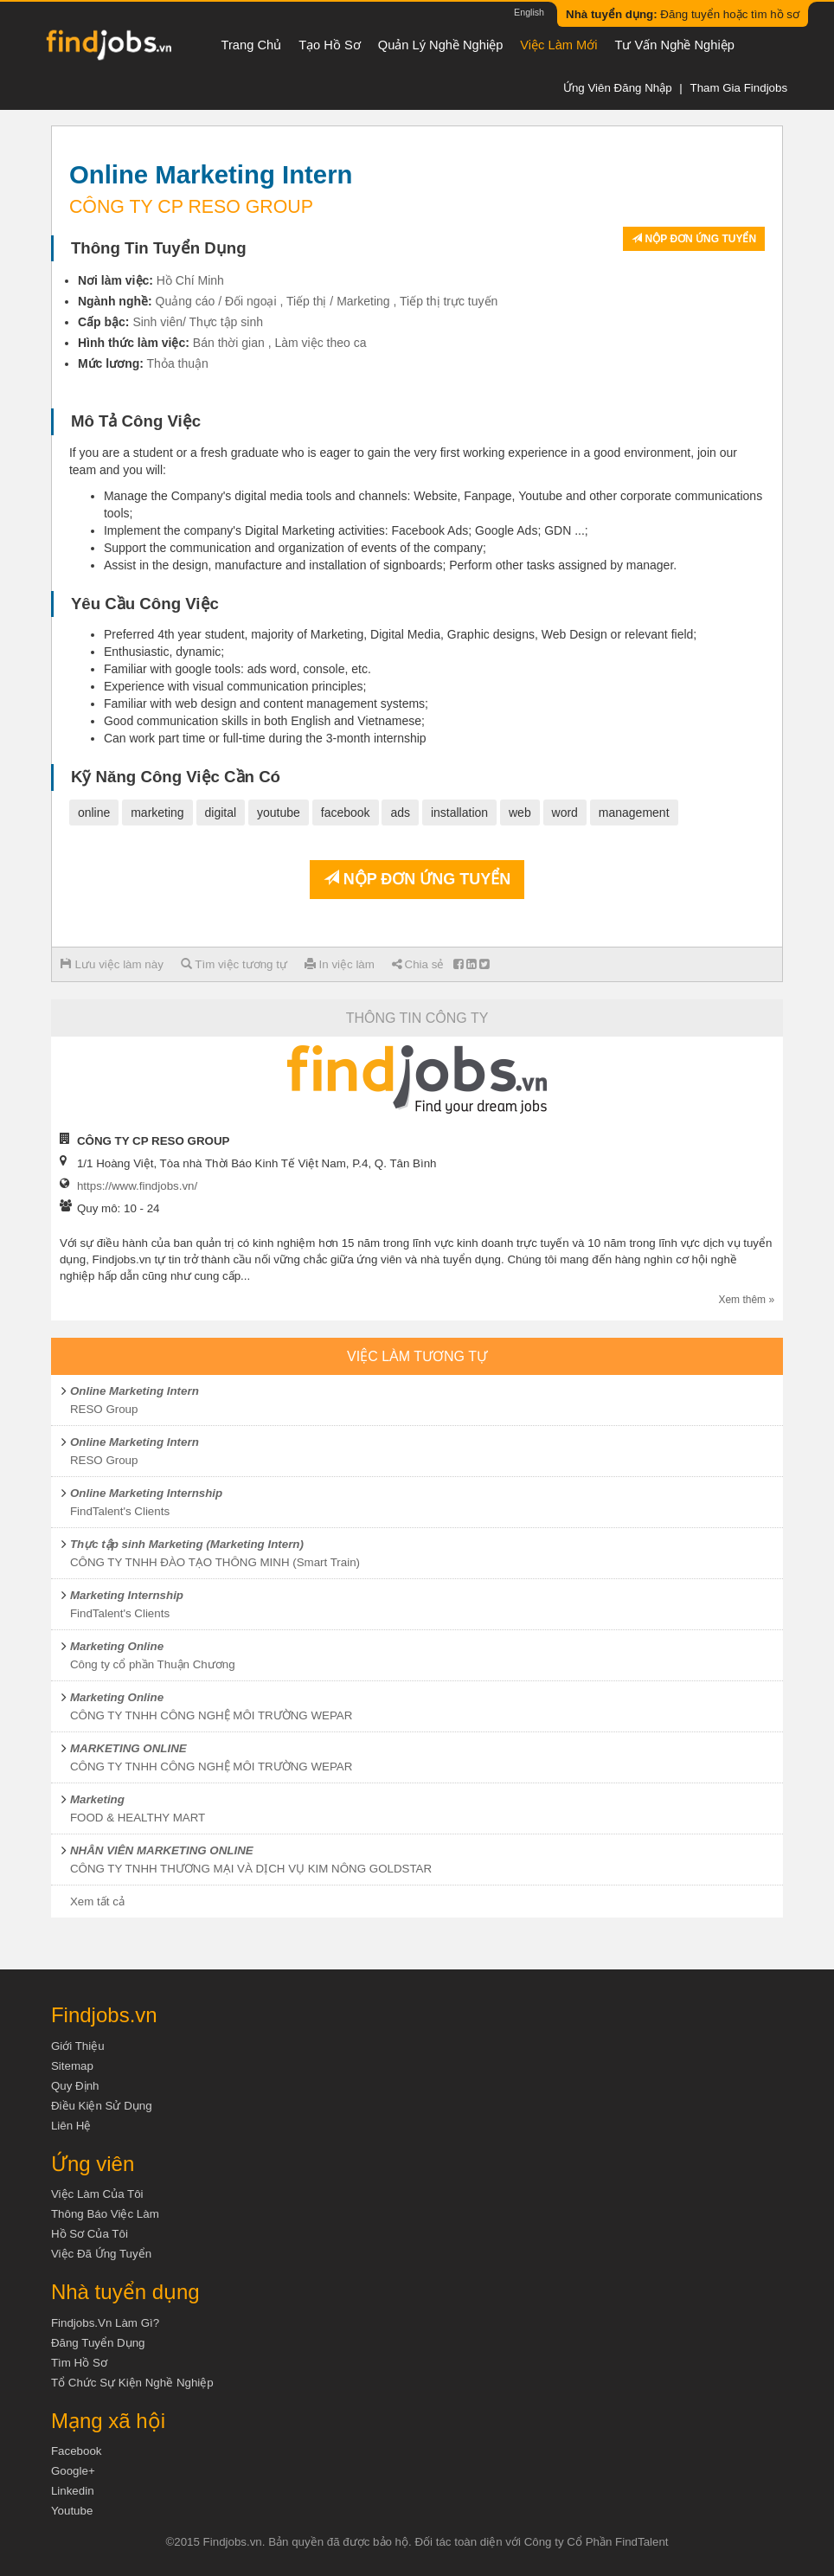  I want to click on Quản lý nghề nghiệp, so click(441, 45).